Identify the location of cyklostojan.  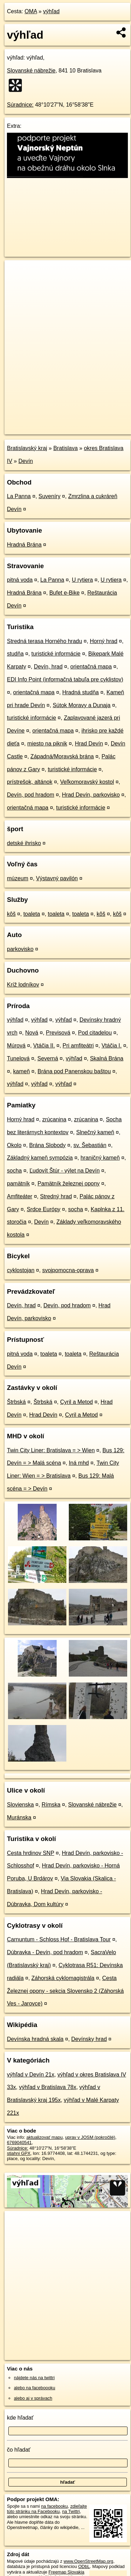
(20, 1270).